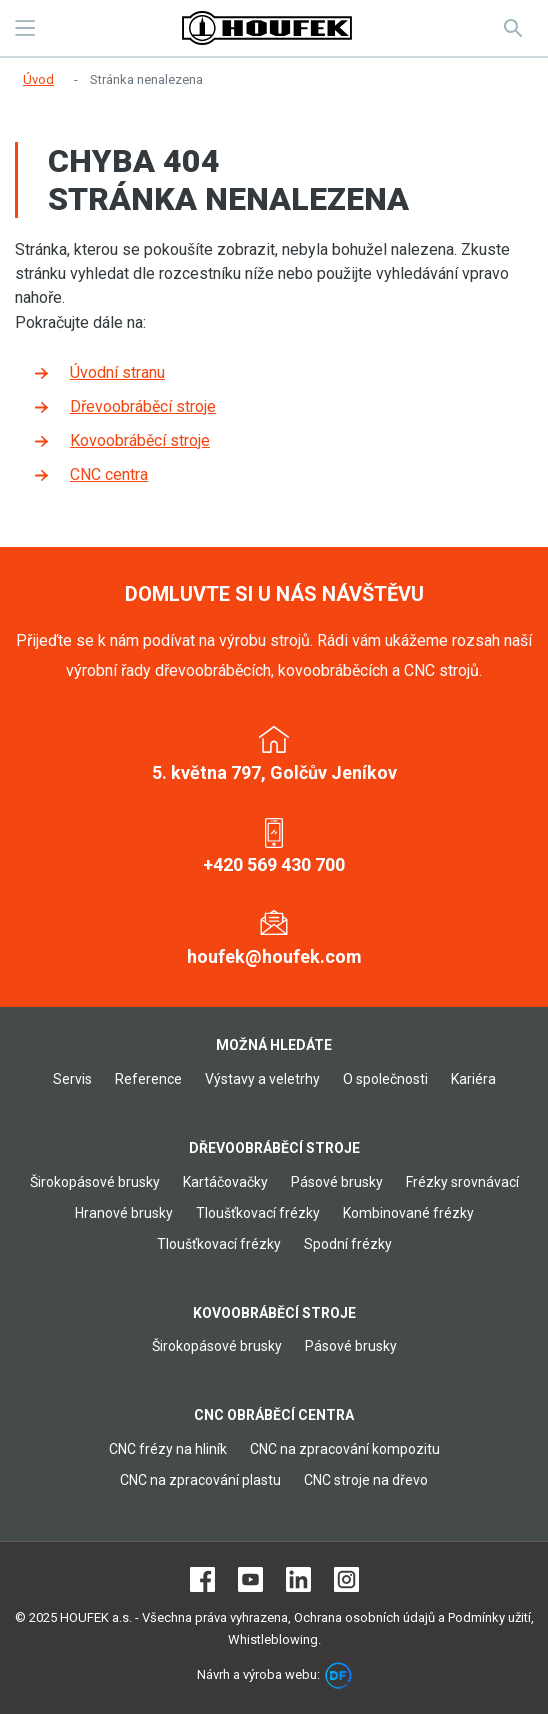 This screenshot has height=1714, width=548. Describe the element at coordinates (348, 1244) in the screenshot. I see `Spodní frézky` at that location.